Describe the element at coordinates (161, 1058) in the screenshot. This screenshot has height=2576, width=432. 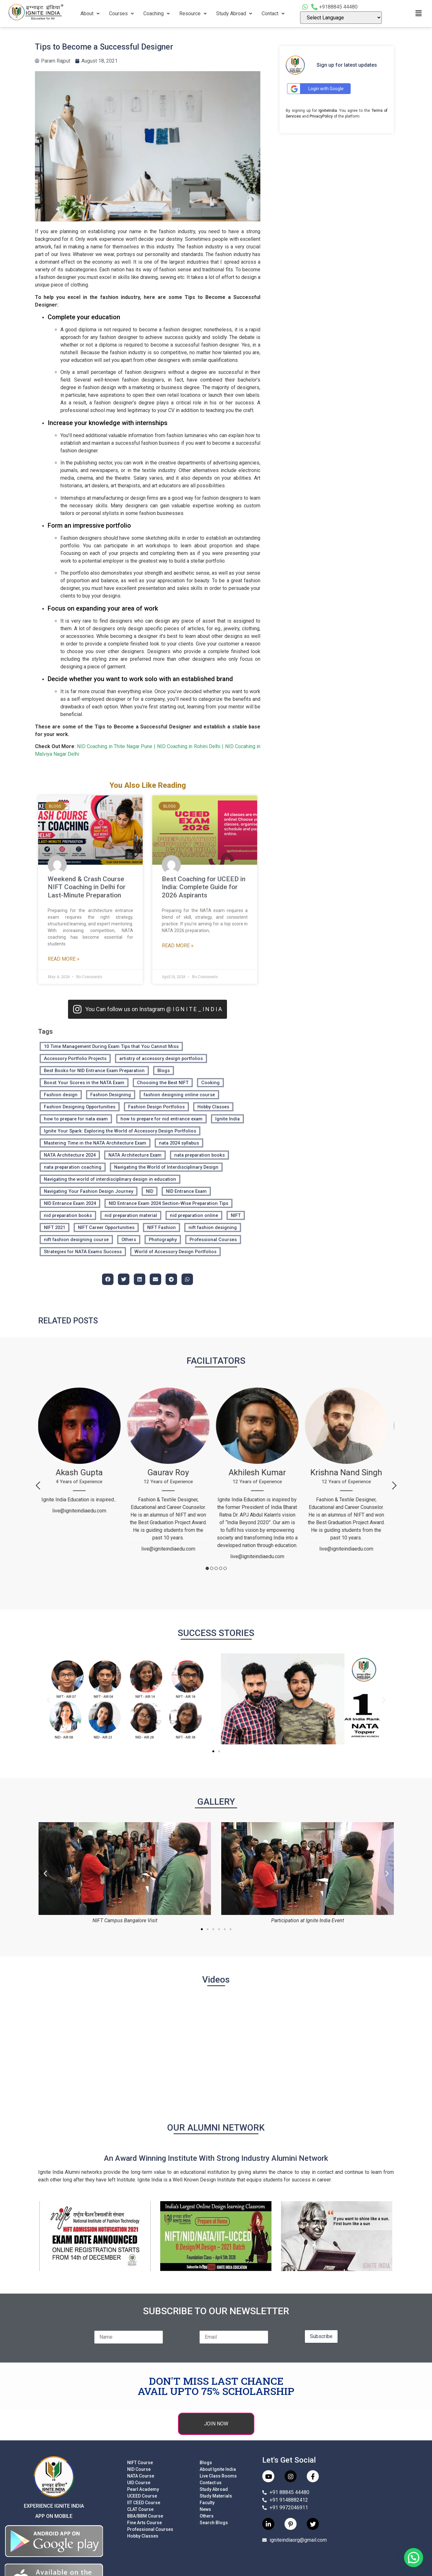
I see `artistry of accessory design portfolios [artistry of accessory design portfolios (2 items)]` at that location.